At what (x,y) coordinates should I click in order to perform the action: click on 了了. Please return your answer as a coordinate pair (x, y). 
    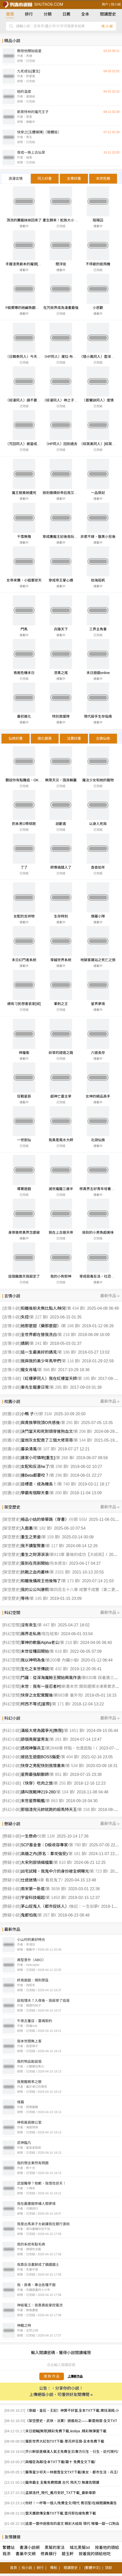
    Looking at the image, I should click on (24, 867).